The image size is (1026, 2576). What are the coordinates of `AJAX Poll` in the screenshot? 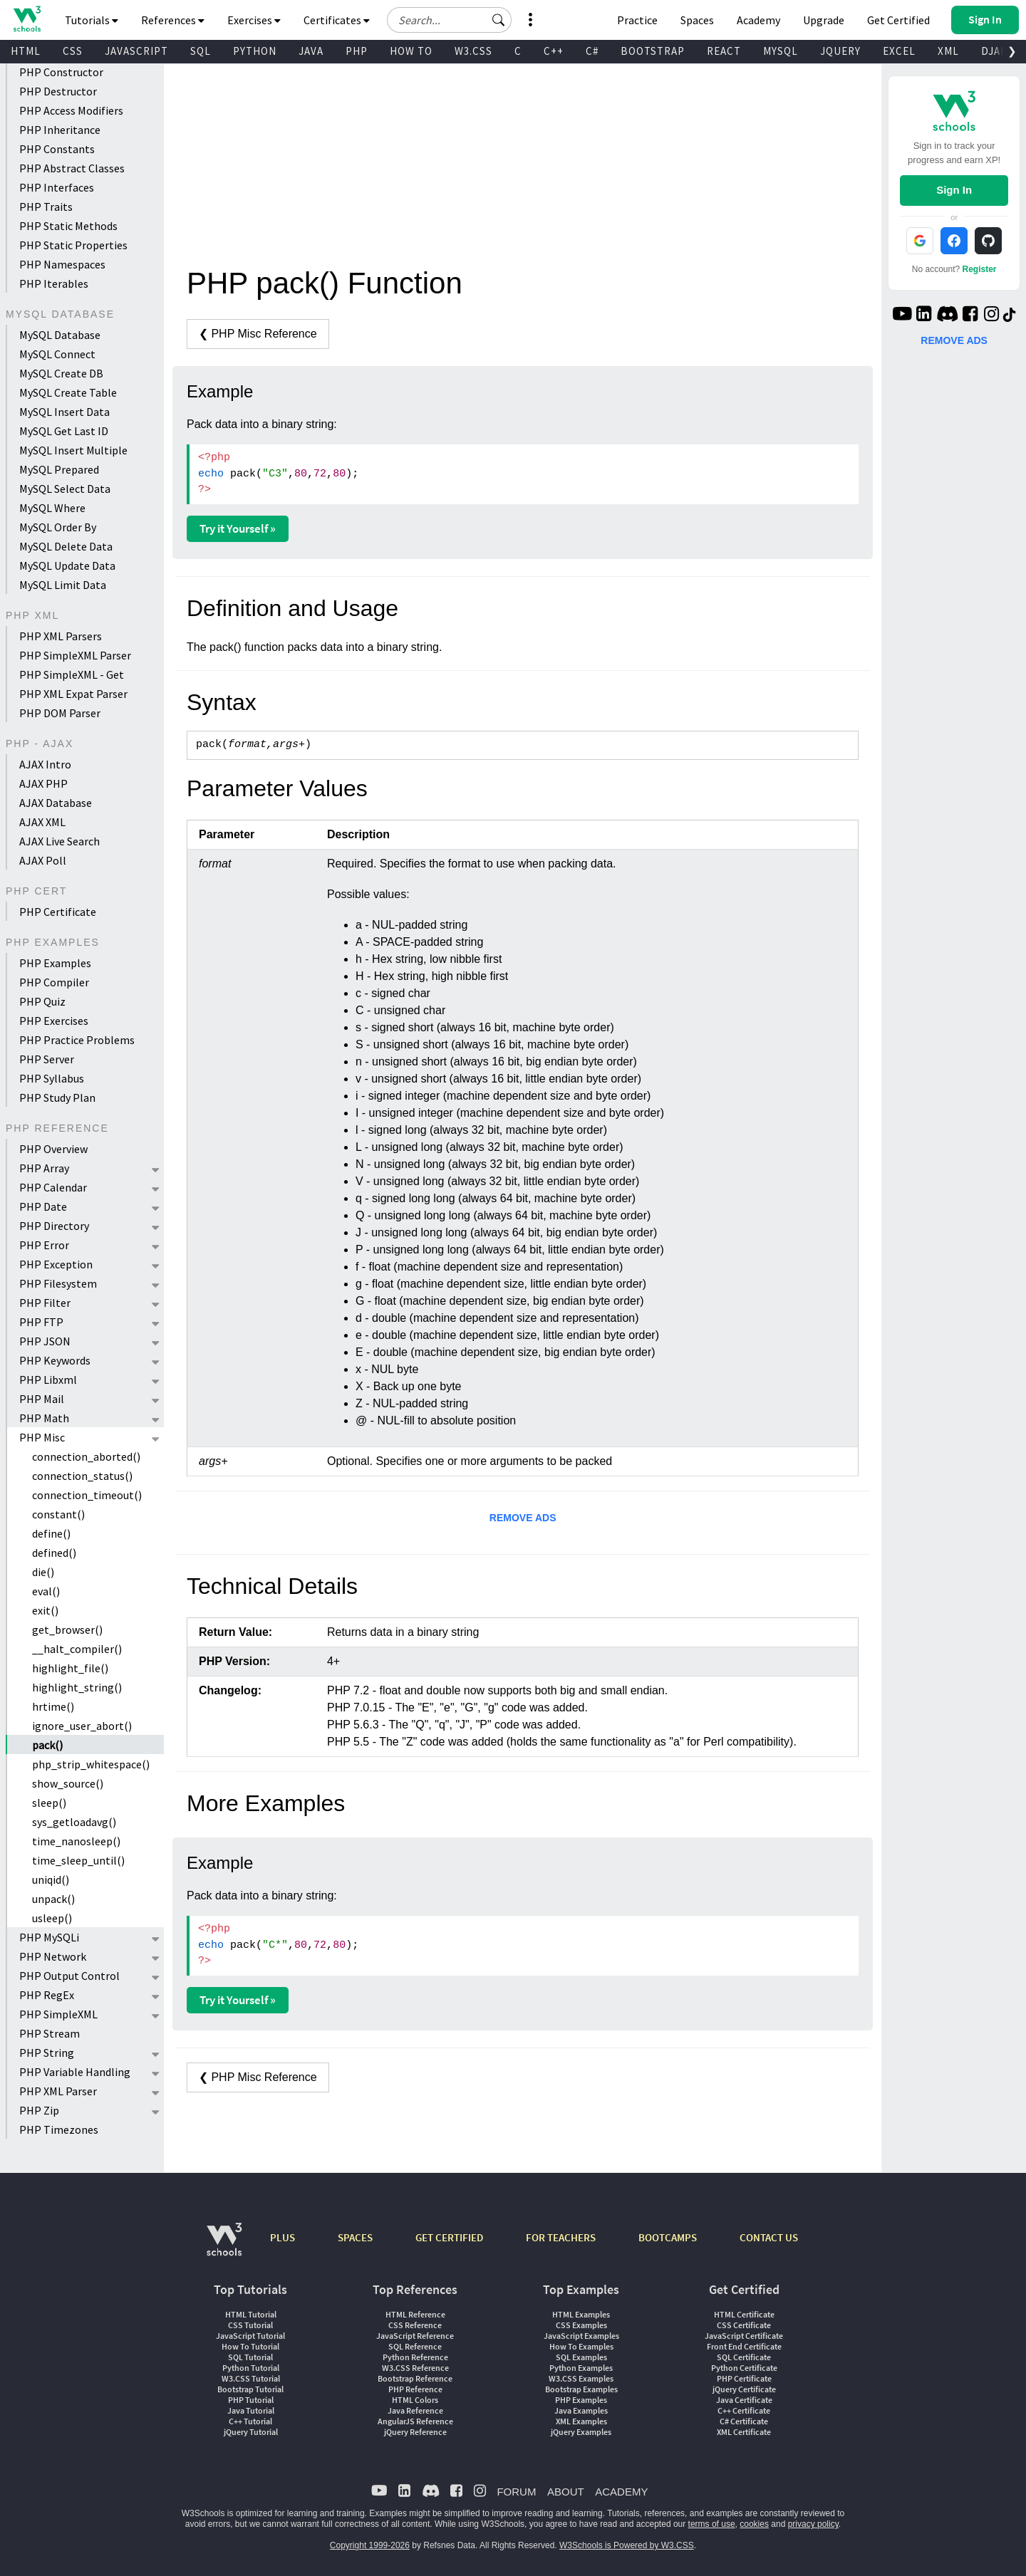 It's located at (42, 860).